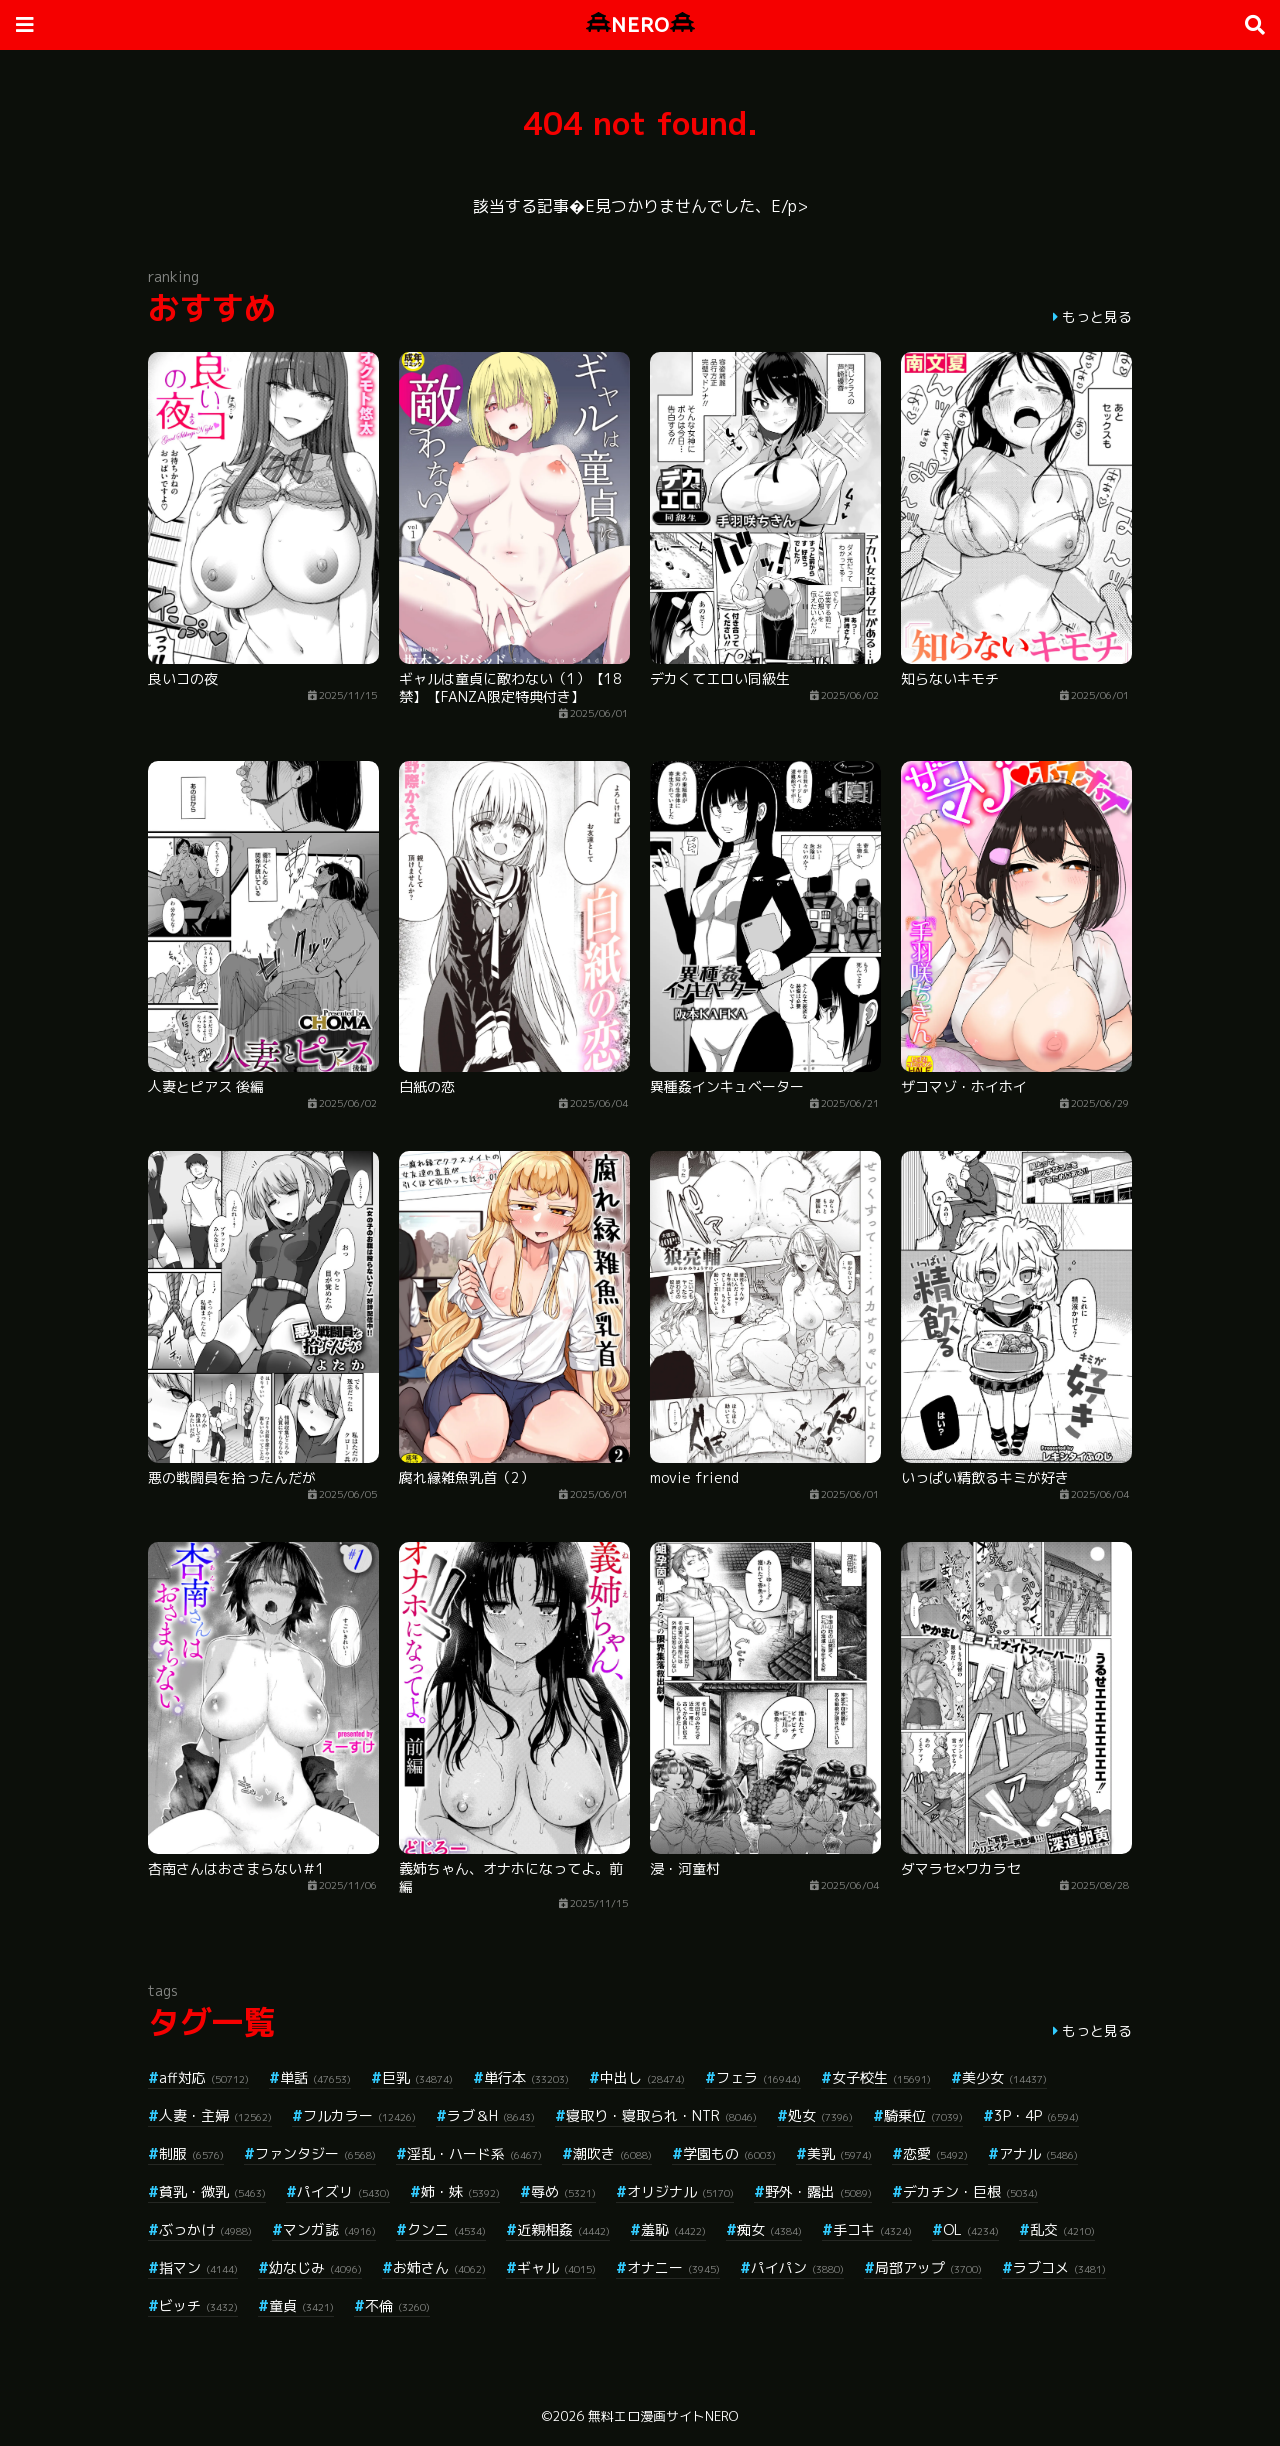 Image resolution: width=1280 pixels, height=2446 pixels. Describe the element at coordinates (881, 2077) in the screenshot. I see `女子校生` at that location.